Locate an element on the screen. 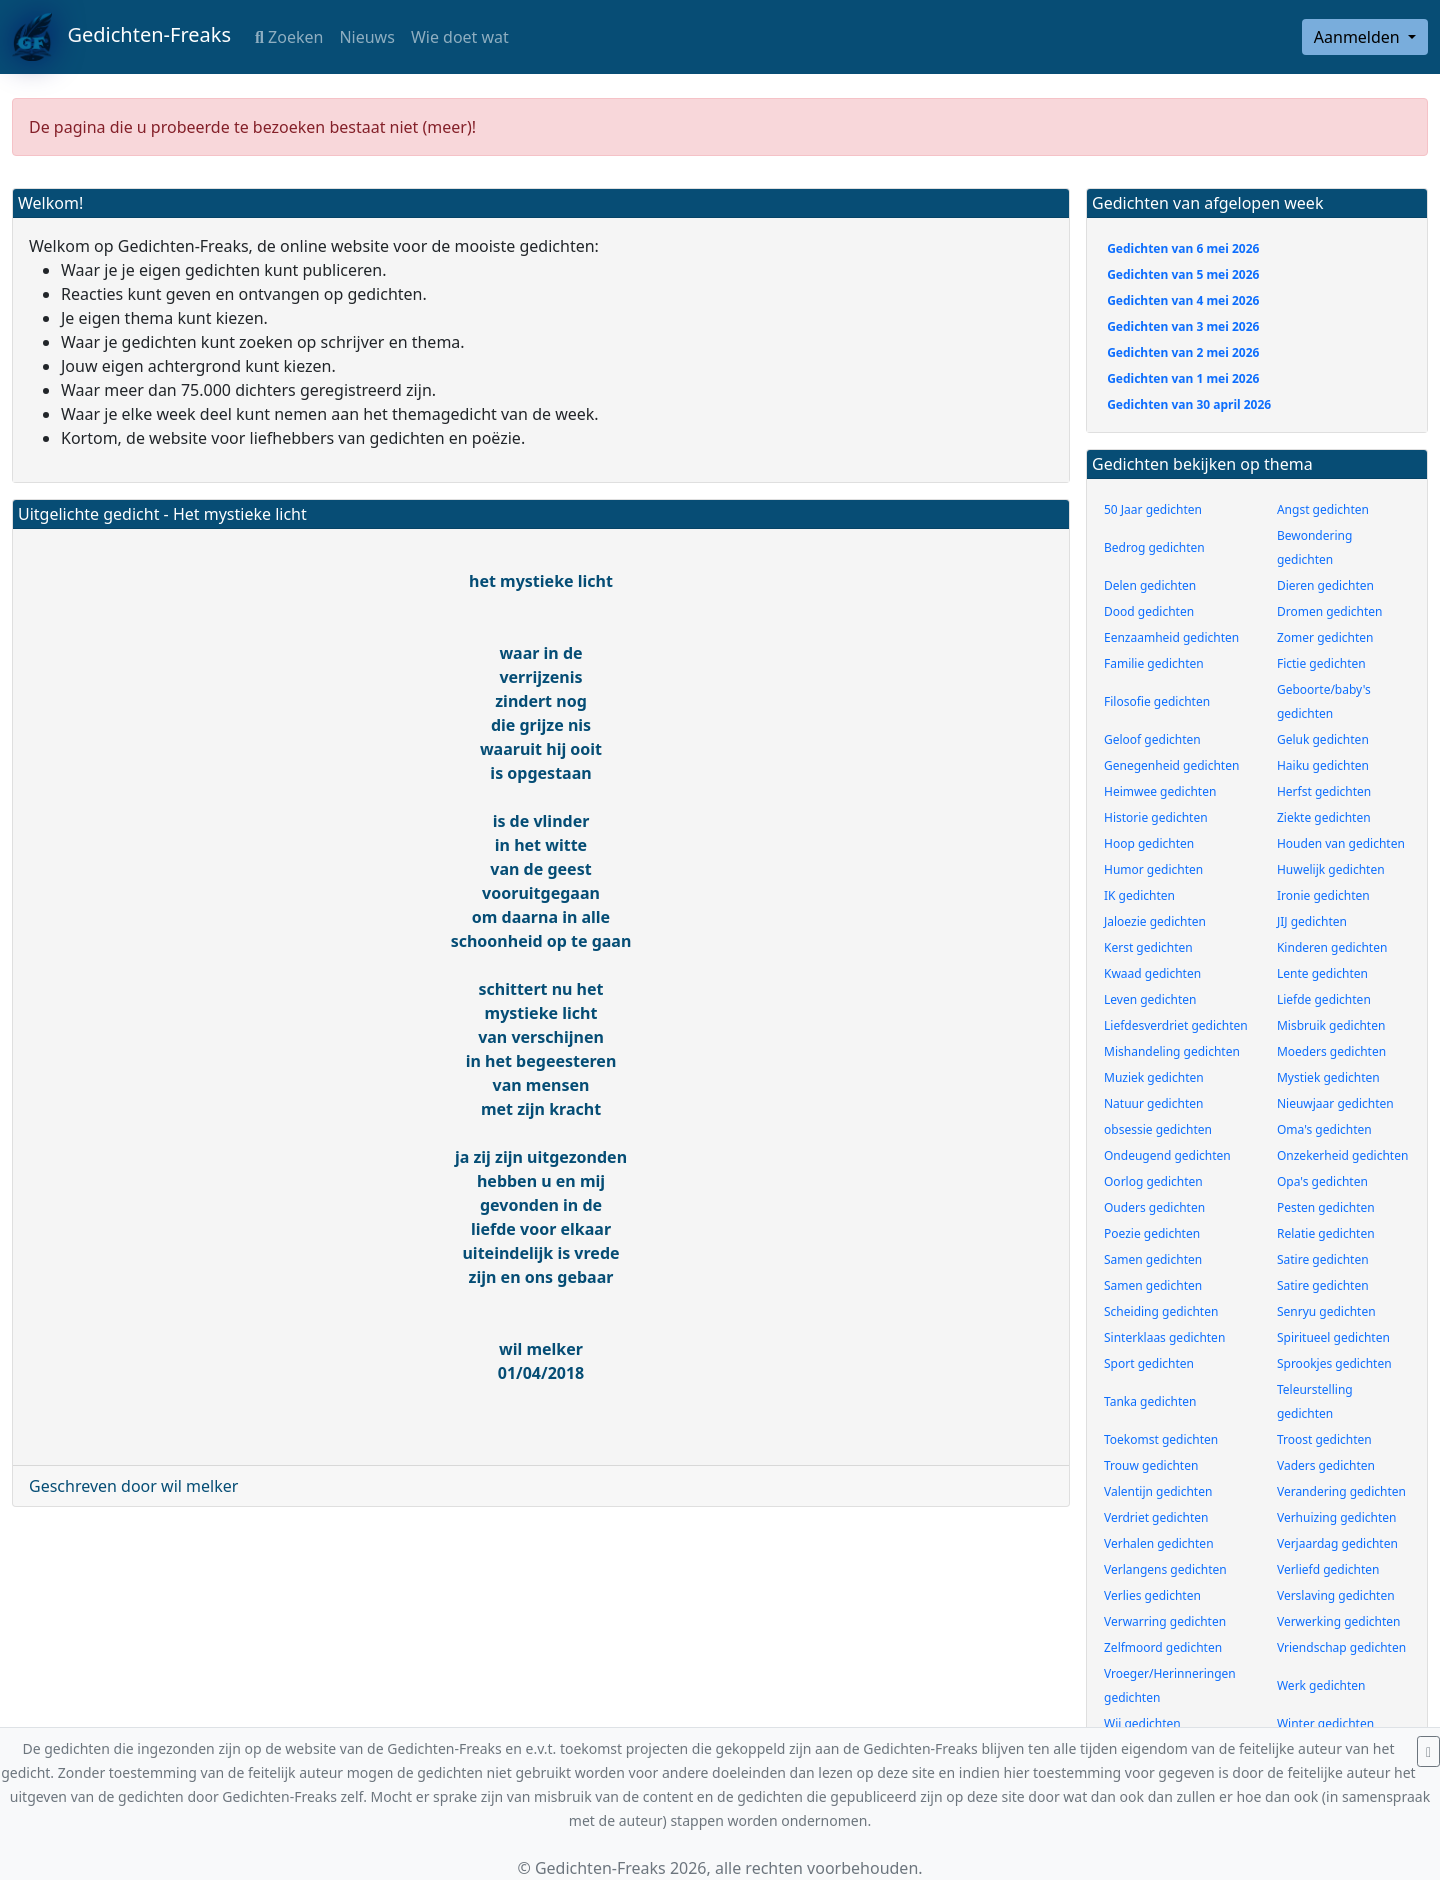  Humor gedichten is located at coordinates (1153, 869).